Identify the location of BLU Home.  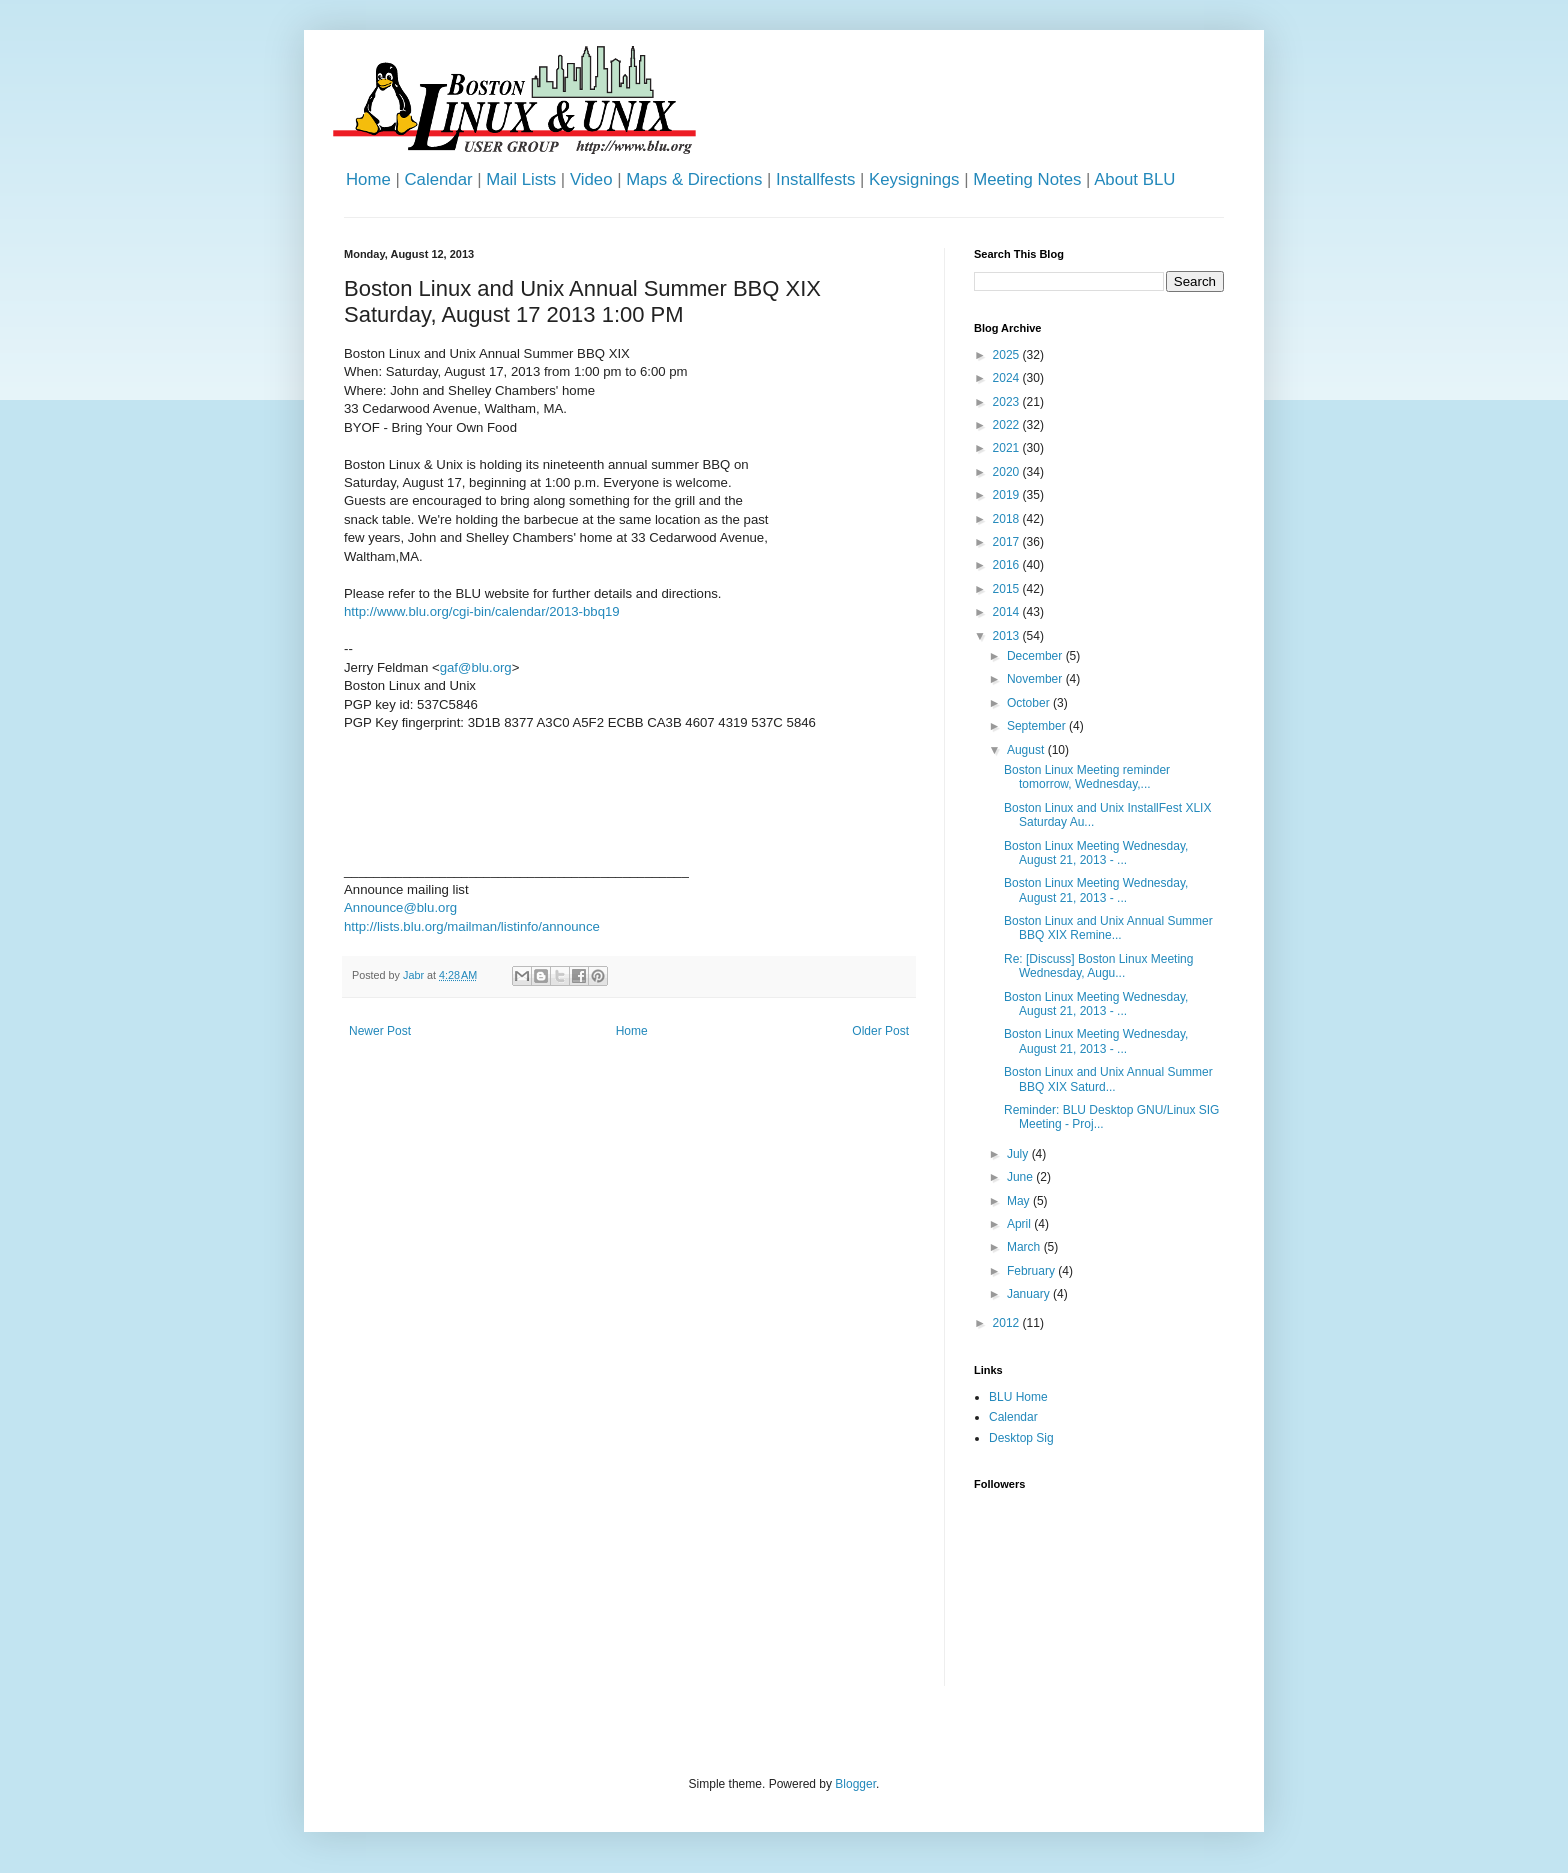
(1018, 1397).